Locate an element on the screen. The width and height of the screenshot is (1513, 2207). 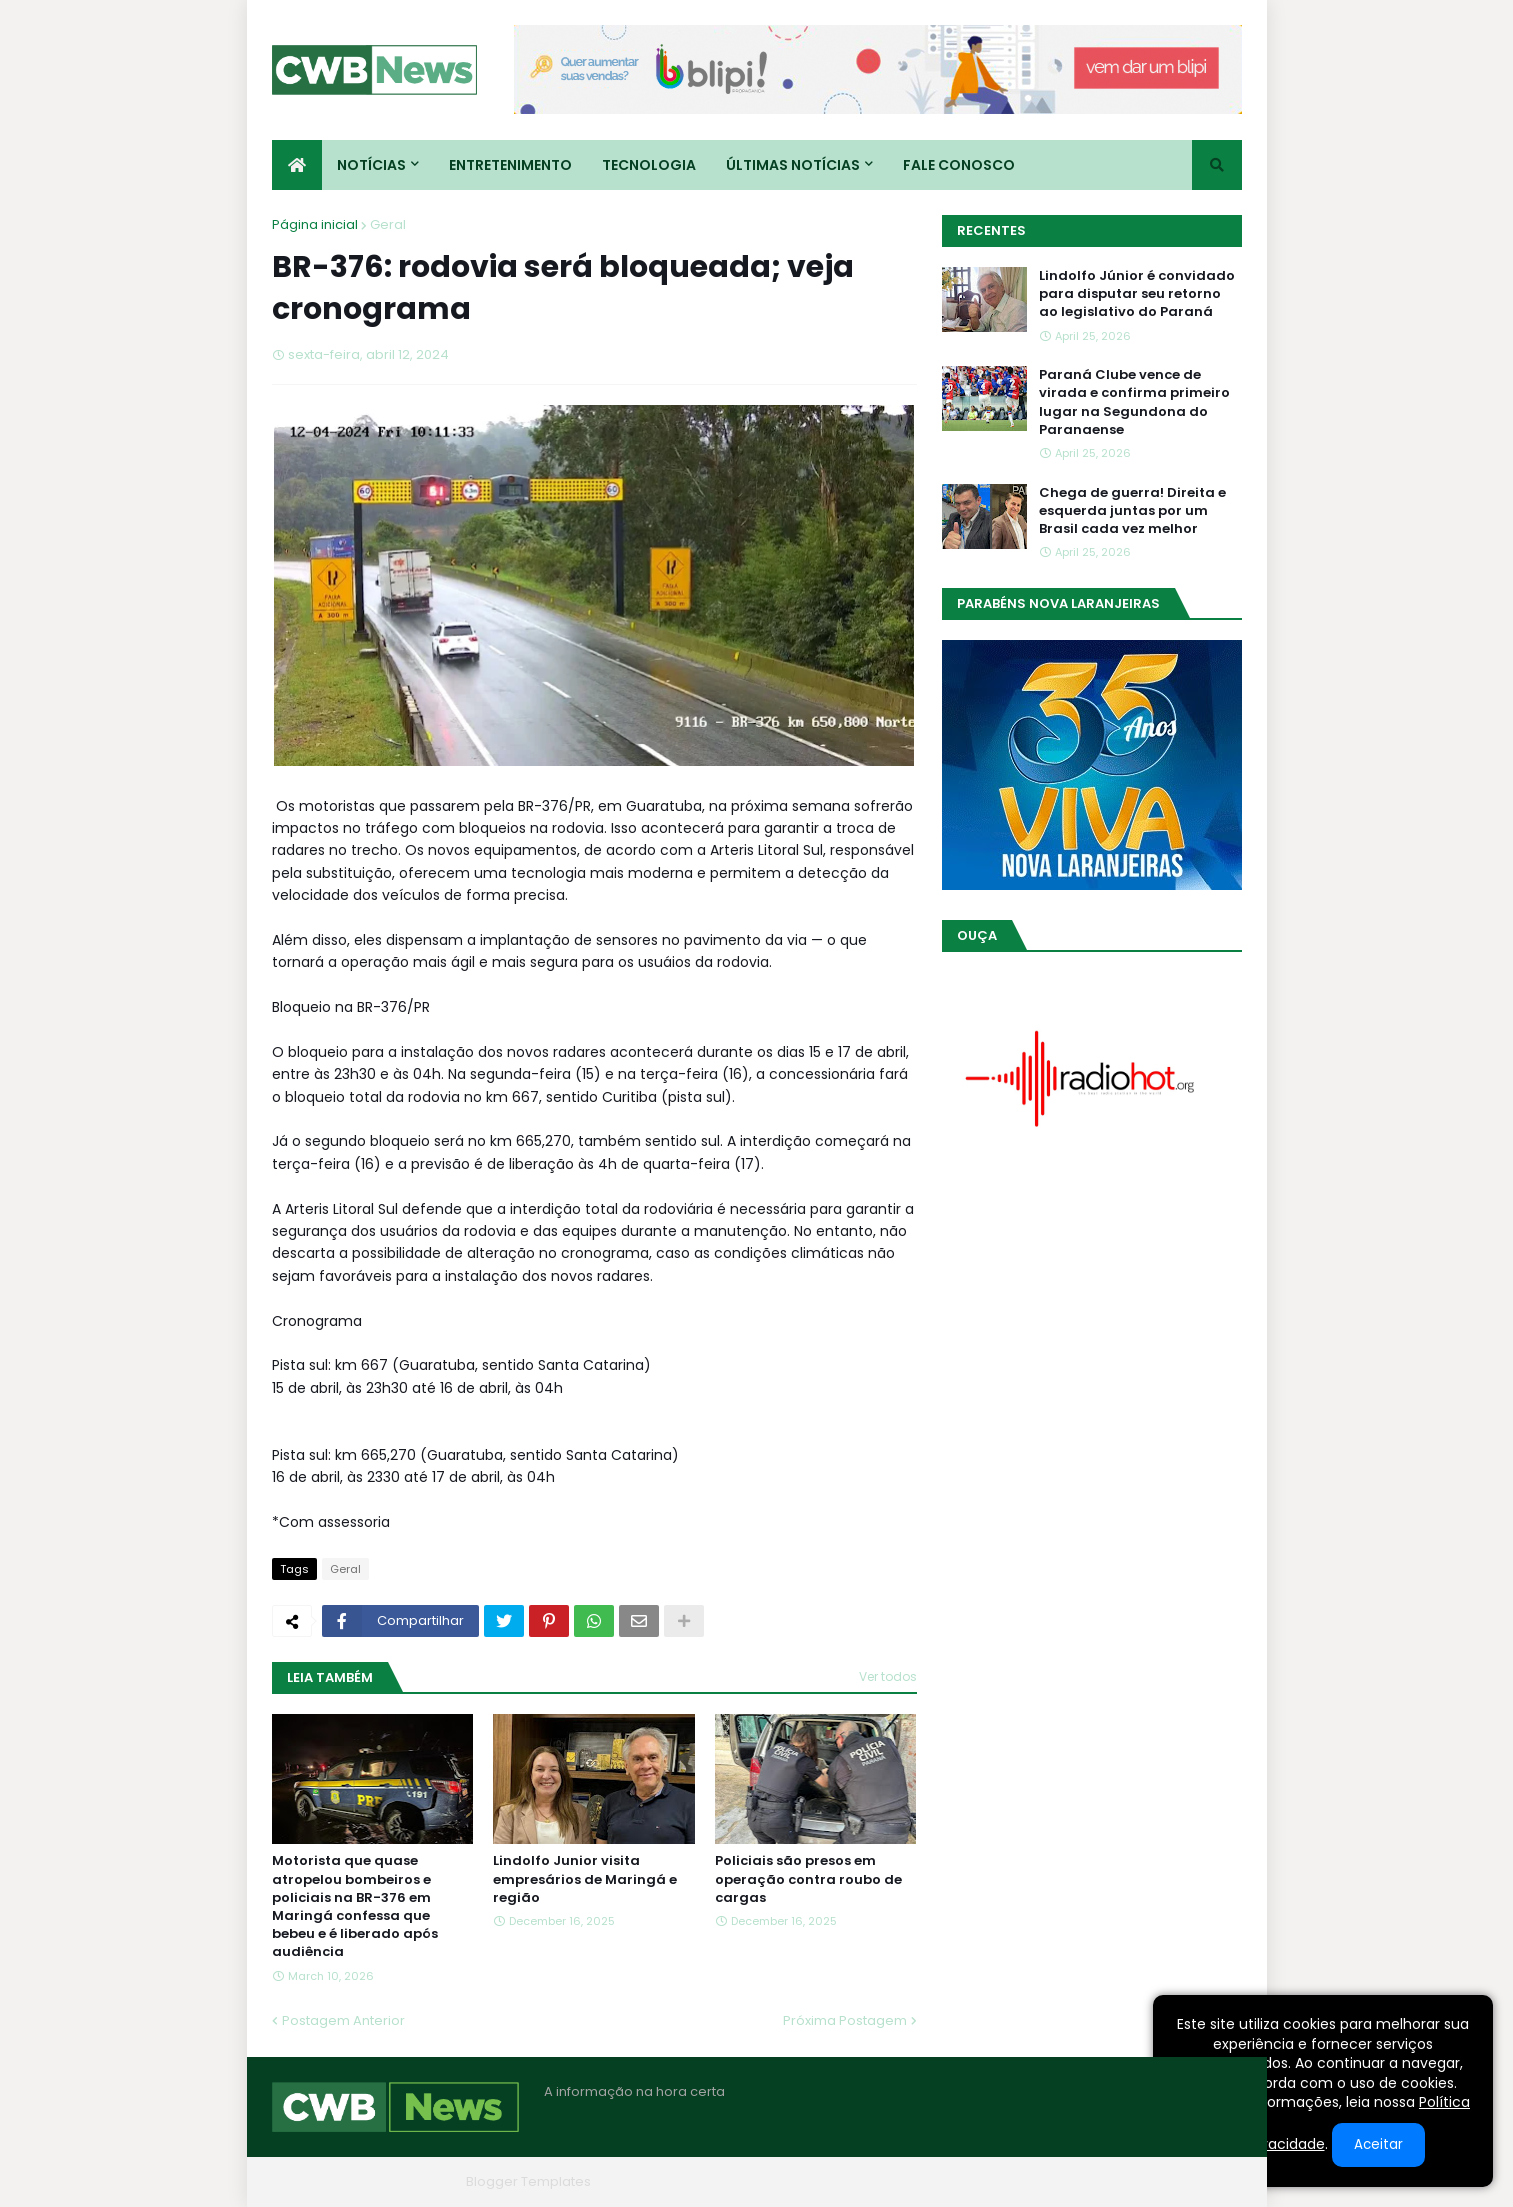
Últimas Notícias [menuitem] is located at coordinates (793, 165).